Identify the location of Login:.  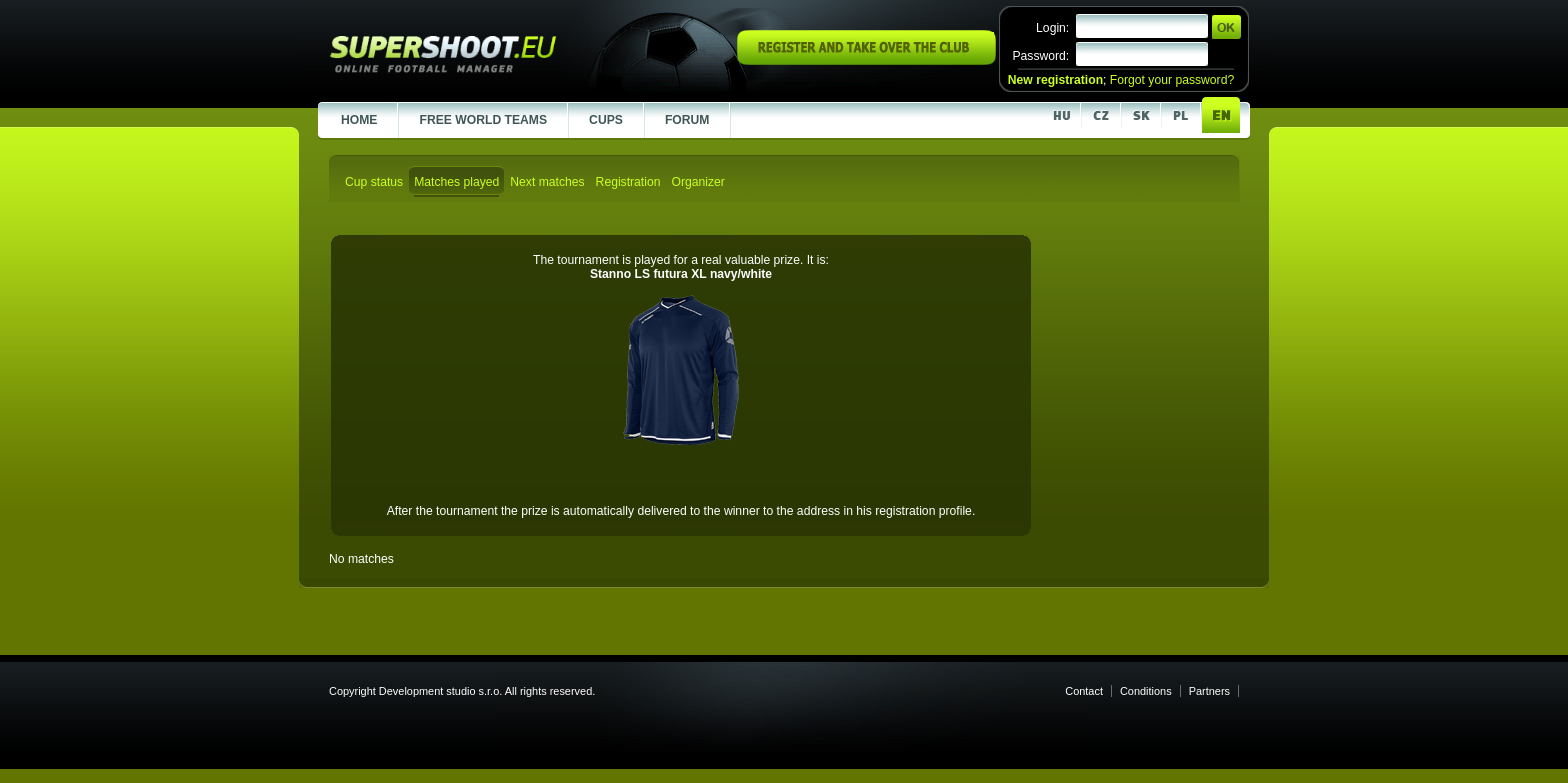
(1052, 28).